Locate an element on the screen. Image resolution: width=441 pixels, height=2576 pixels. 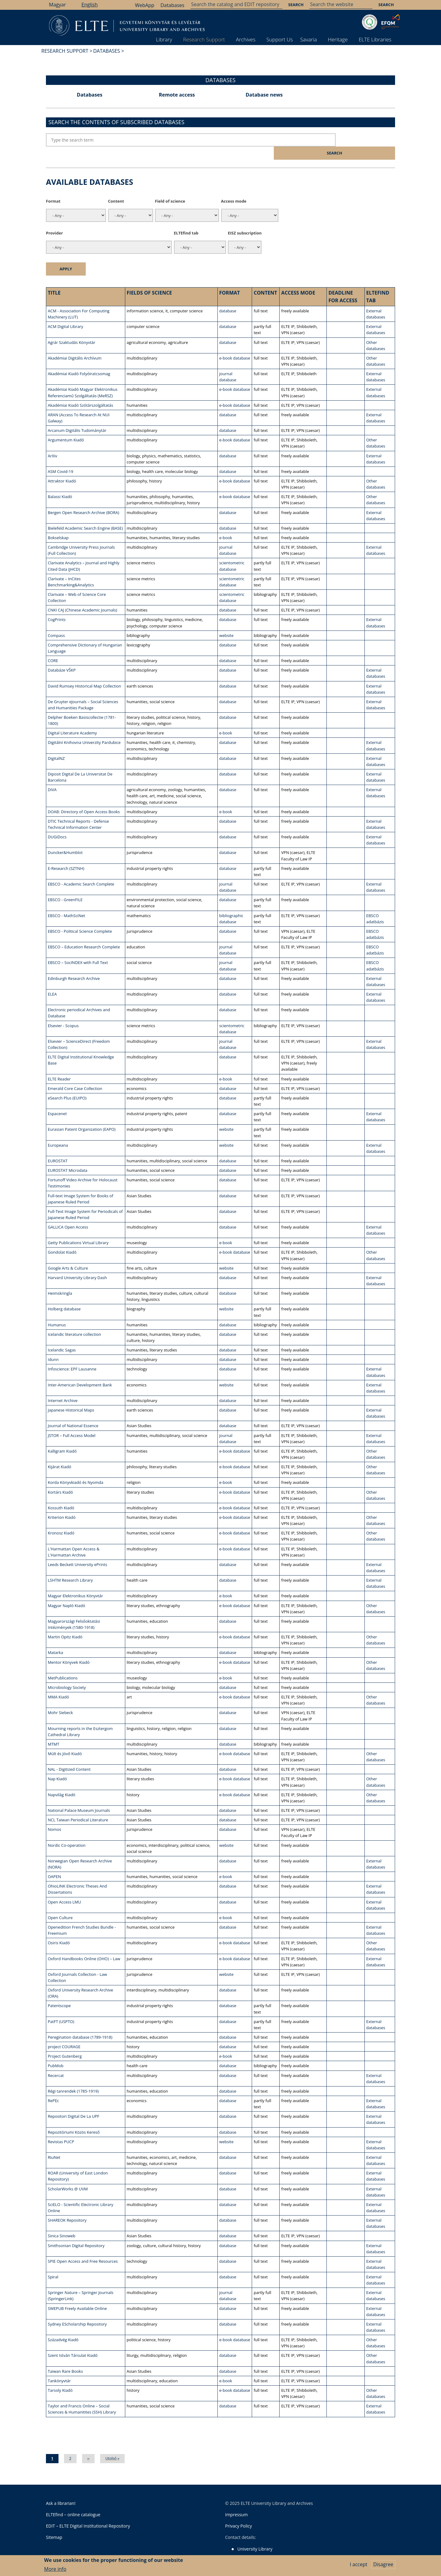
DigitalNZ is located at coordinates (56, 744).